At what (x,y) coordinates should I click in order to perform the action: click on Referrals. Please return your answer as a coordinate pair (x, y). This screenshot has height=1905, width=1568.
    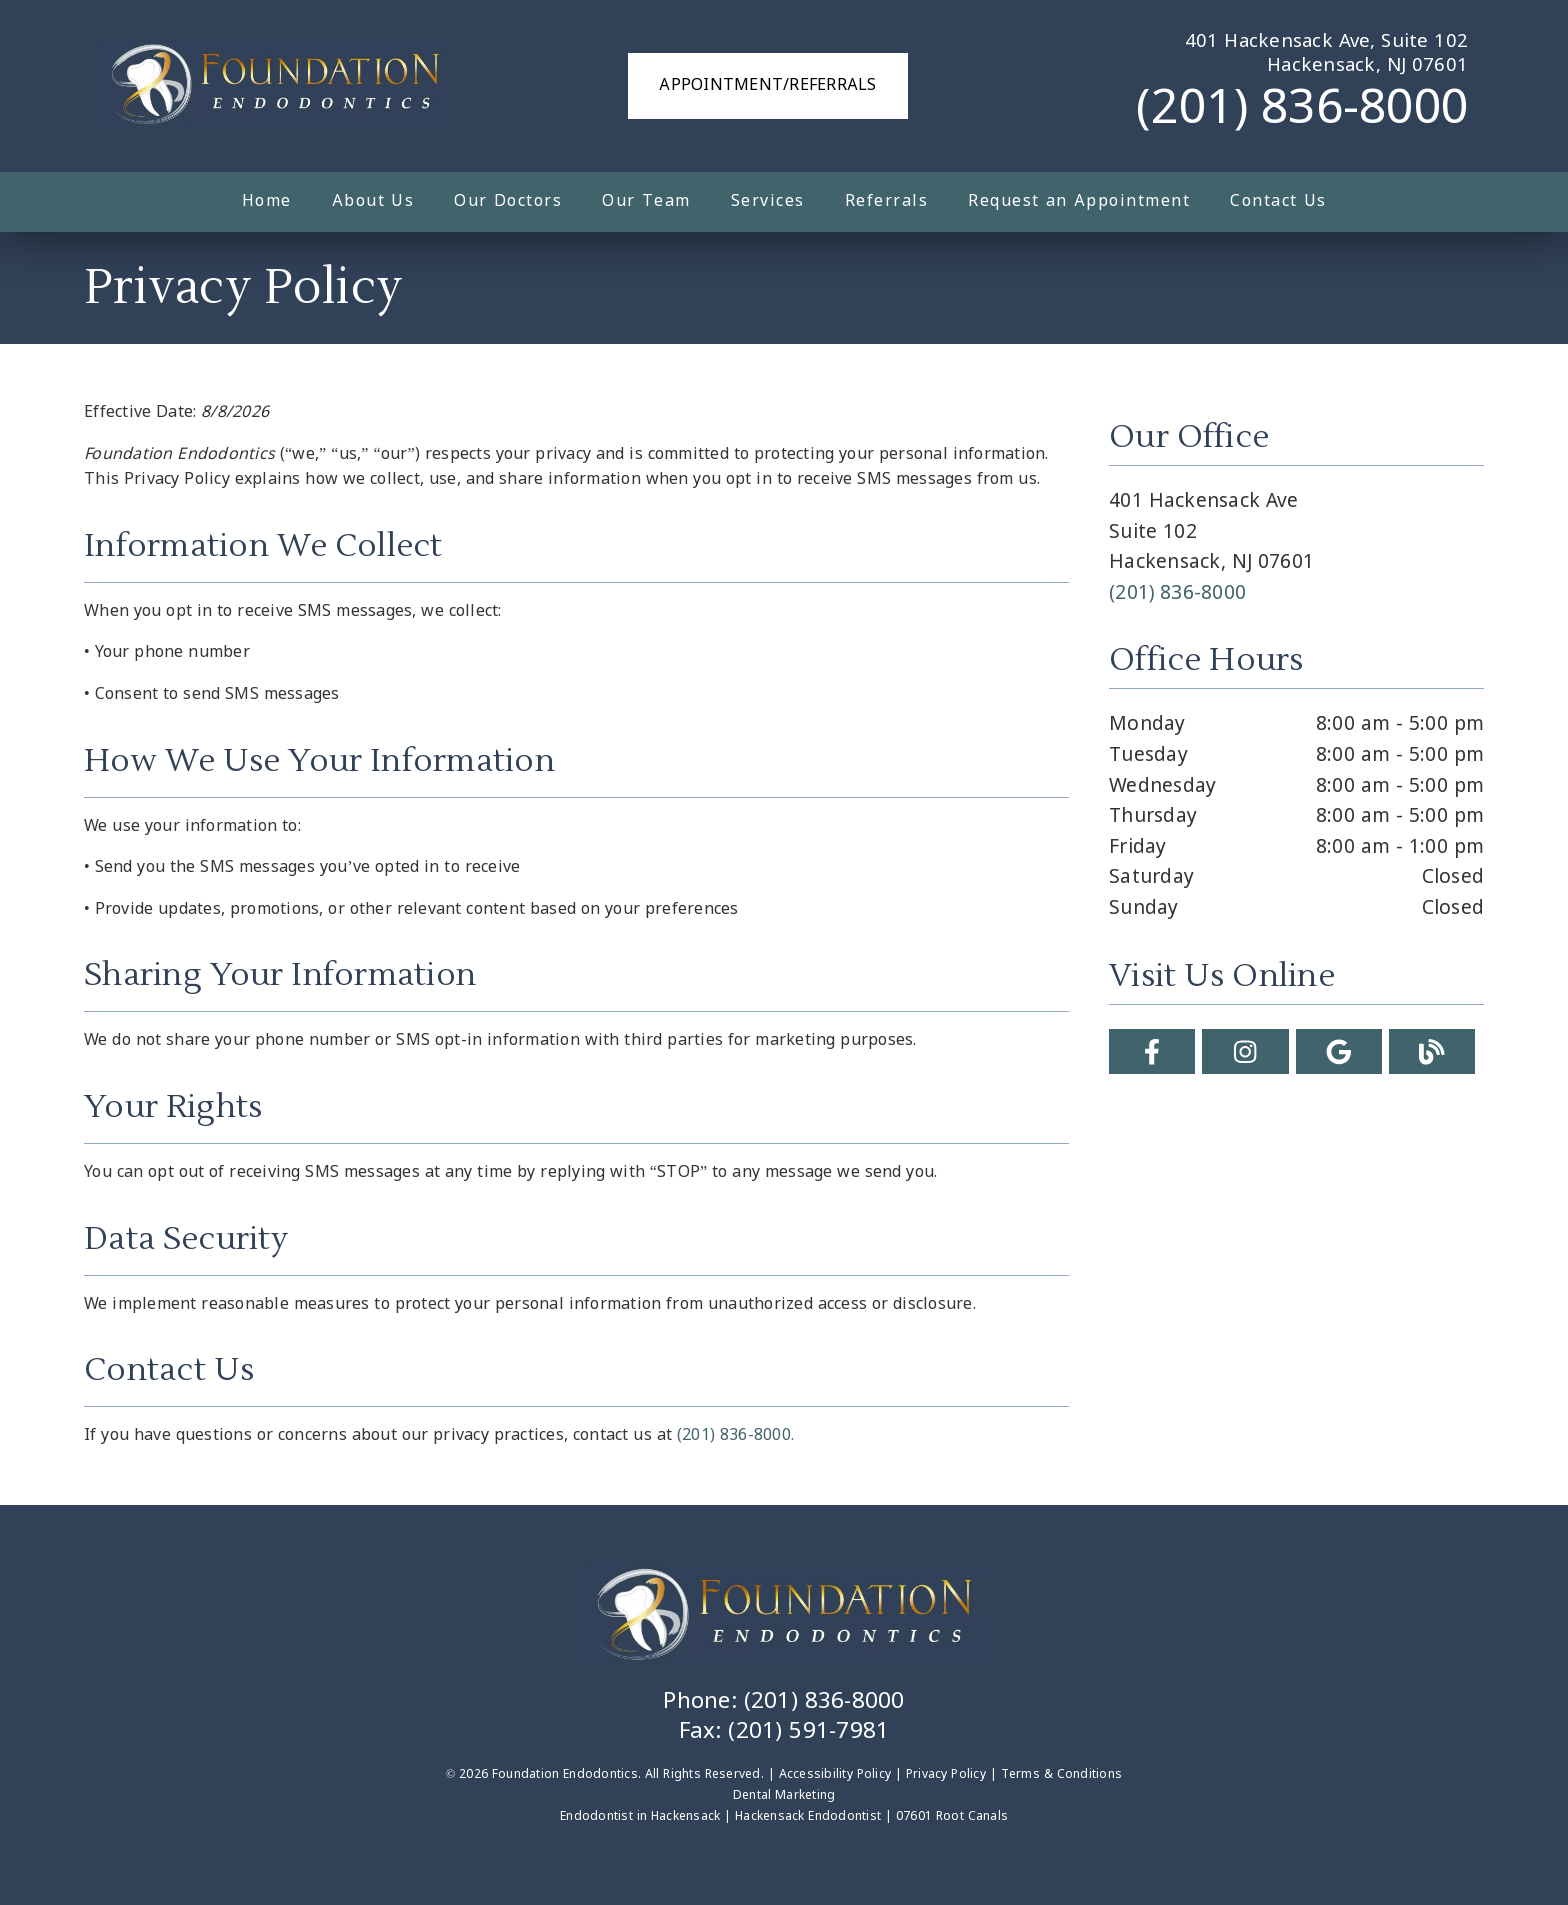
    Looking at the image, I should click on (887, 201).